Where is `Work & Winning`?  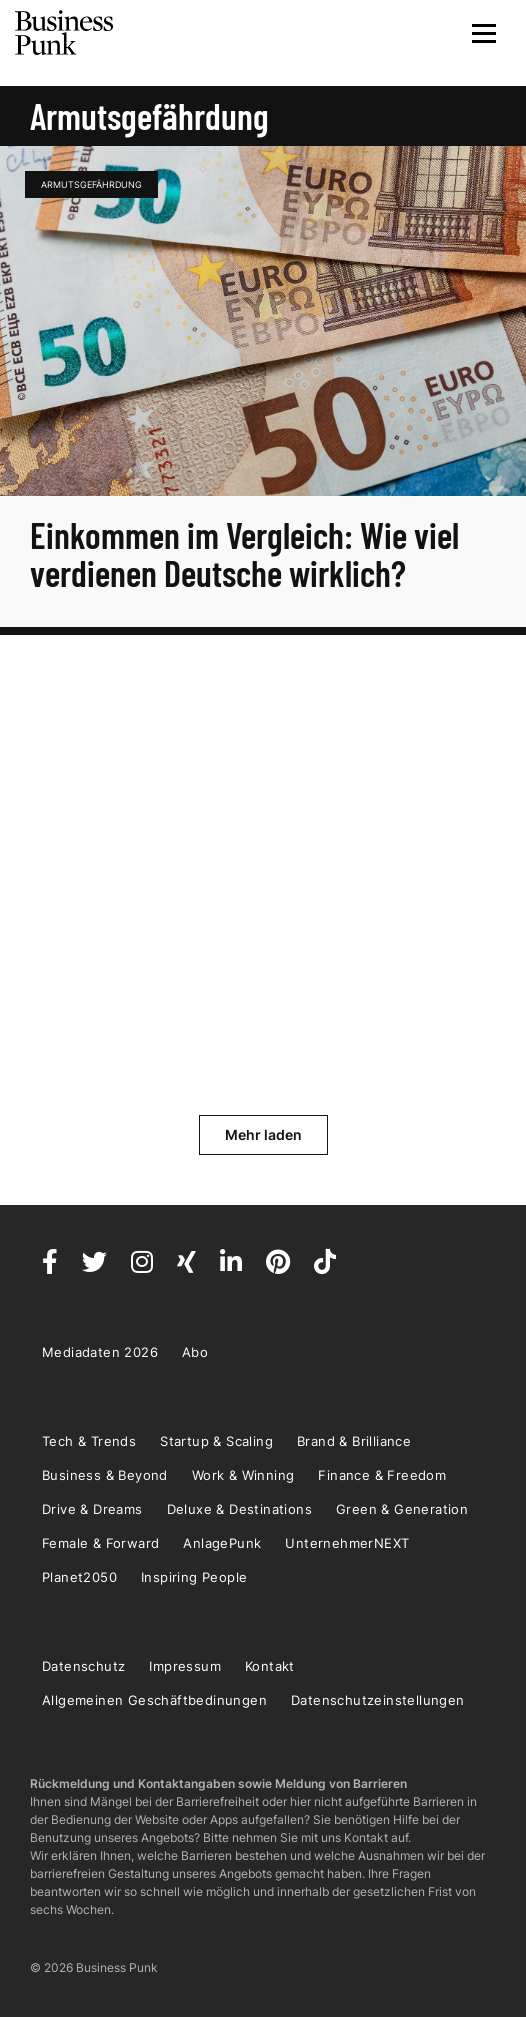 Work & Winning is located at coordinates (243, 1475).